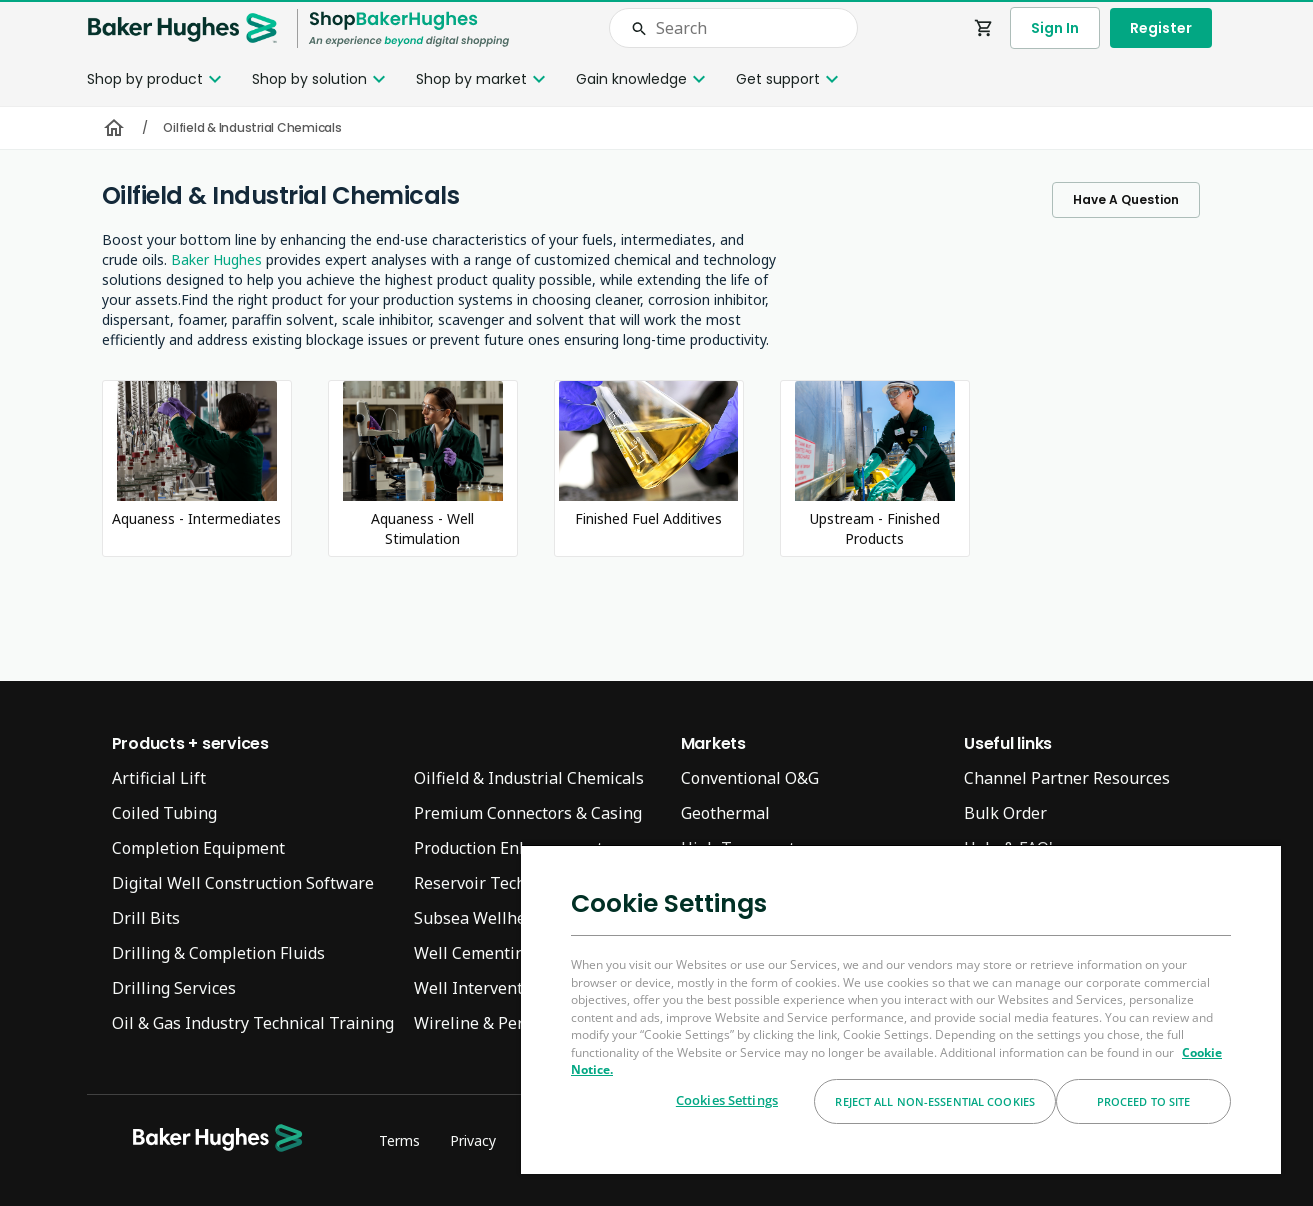 The image size is (1313, 1206). Describe the element at coordinates (656, 603) in the screenshot. I see `[presentation]` at that location.